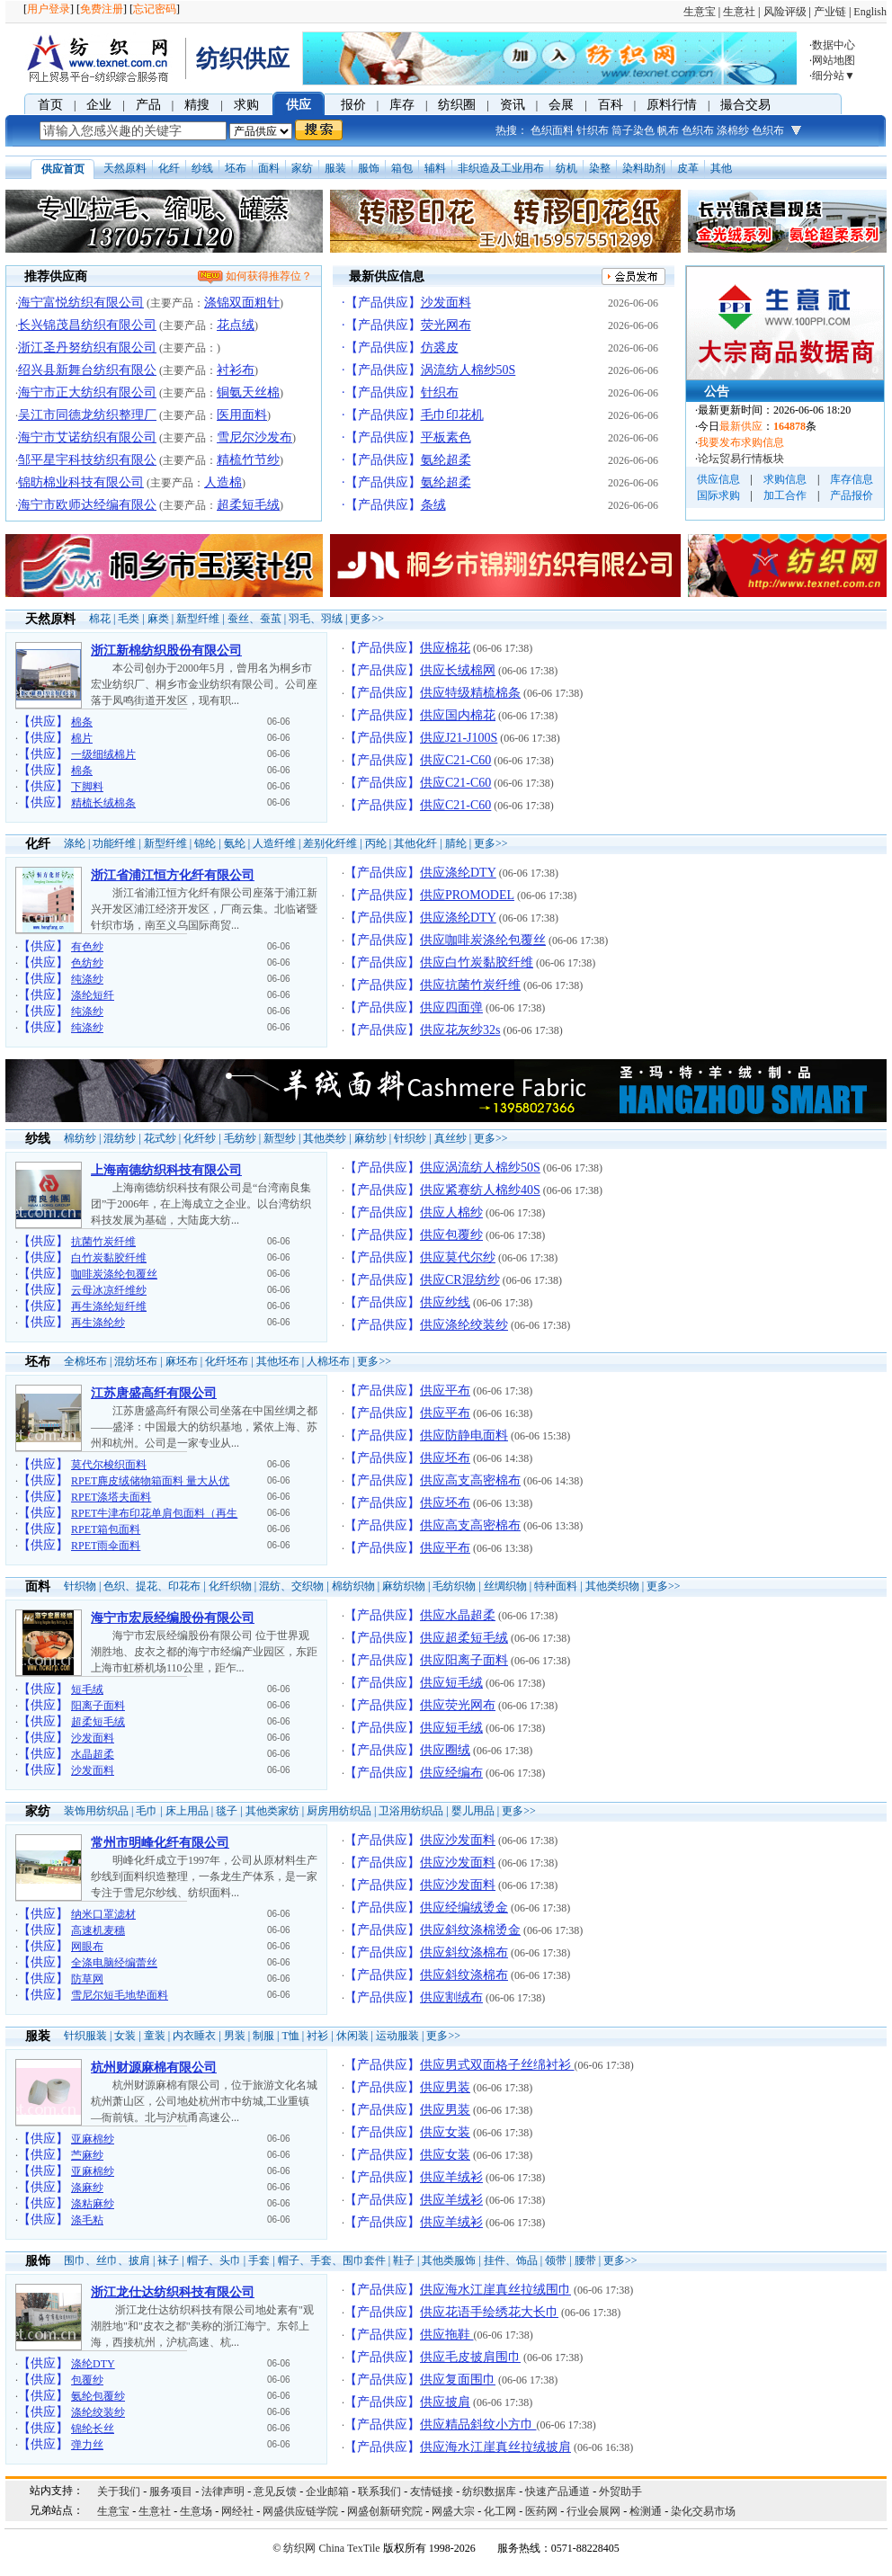 Image resolution: width=892 pixels, height=2576 pixels. Describe the element at coordinates (214, 2260) in the screenshot. I see `帽子、头巾` at that location.